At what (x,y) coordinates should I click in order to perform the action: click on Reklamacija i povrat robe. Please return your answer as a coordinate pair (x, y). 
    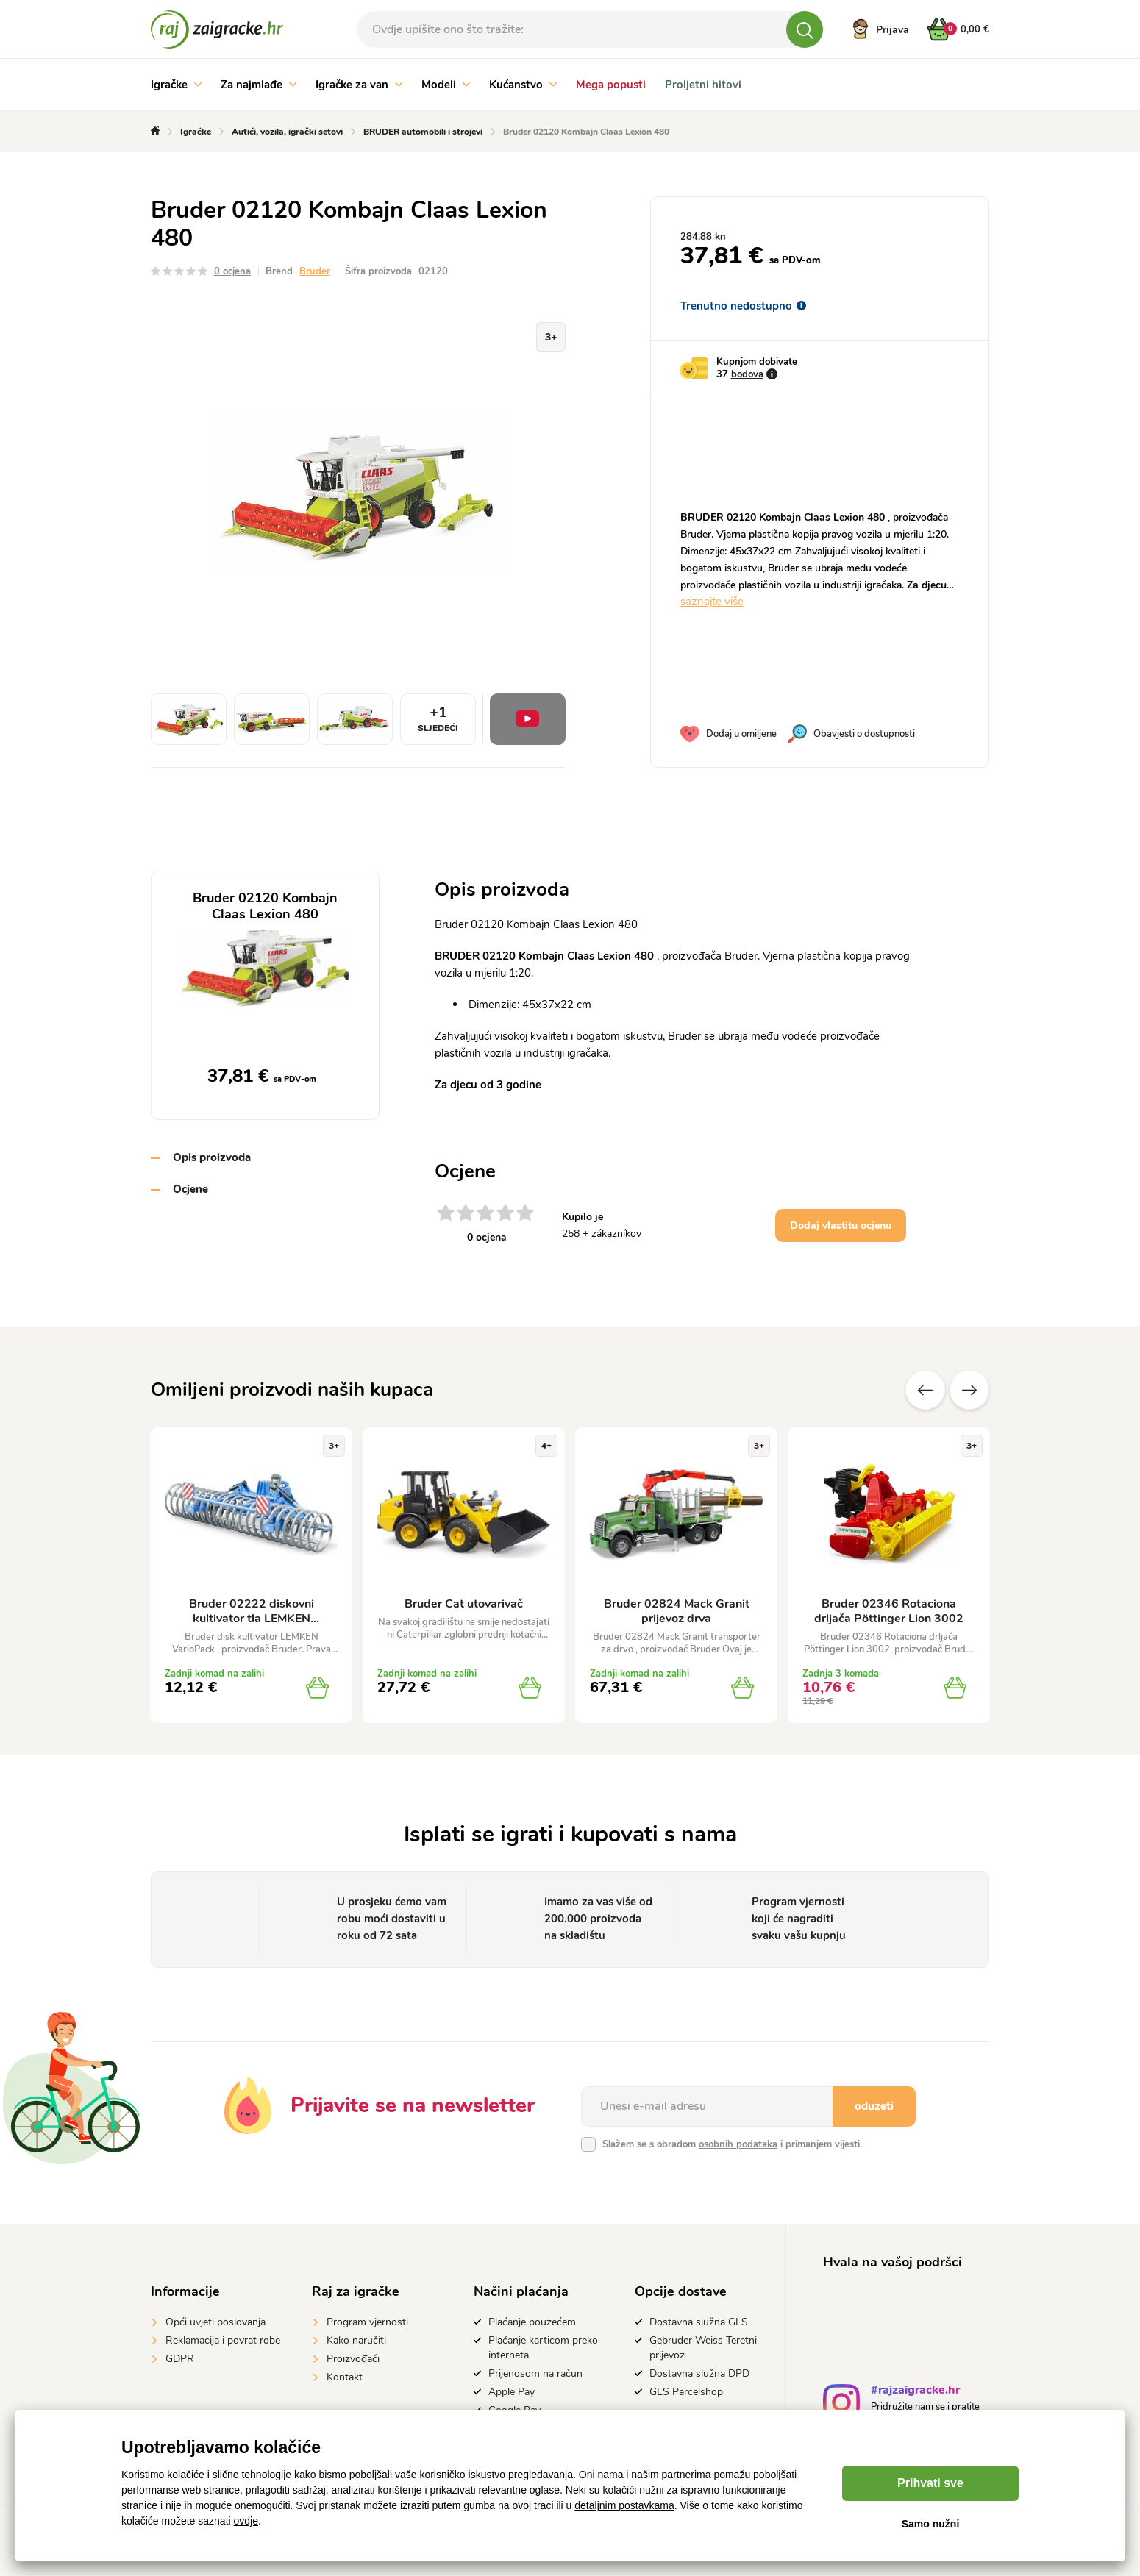
    Looking at the image, I should click on (222, 2340).